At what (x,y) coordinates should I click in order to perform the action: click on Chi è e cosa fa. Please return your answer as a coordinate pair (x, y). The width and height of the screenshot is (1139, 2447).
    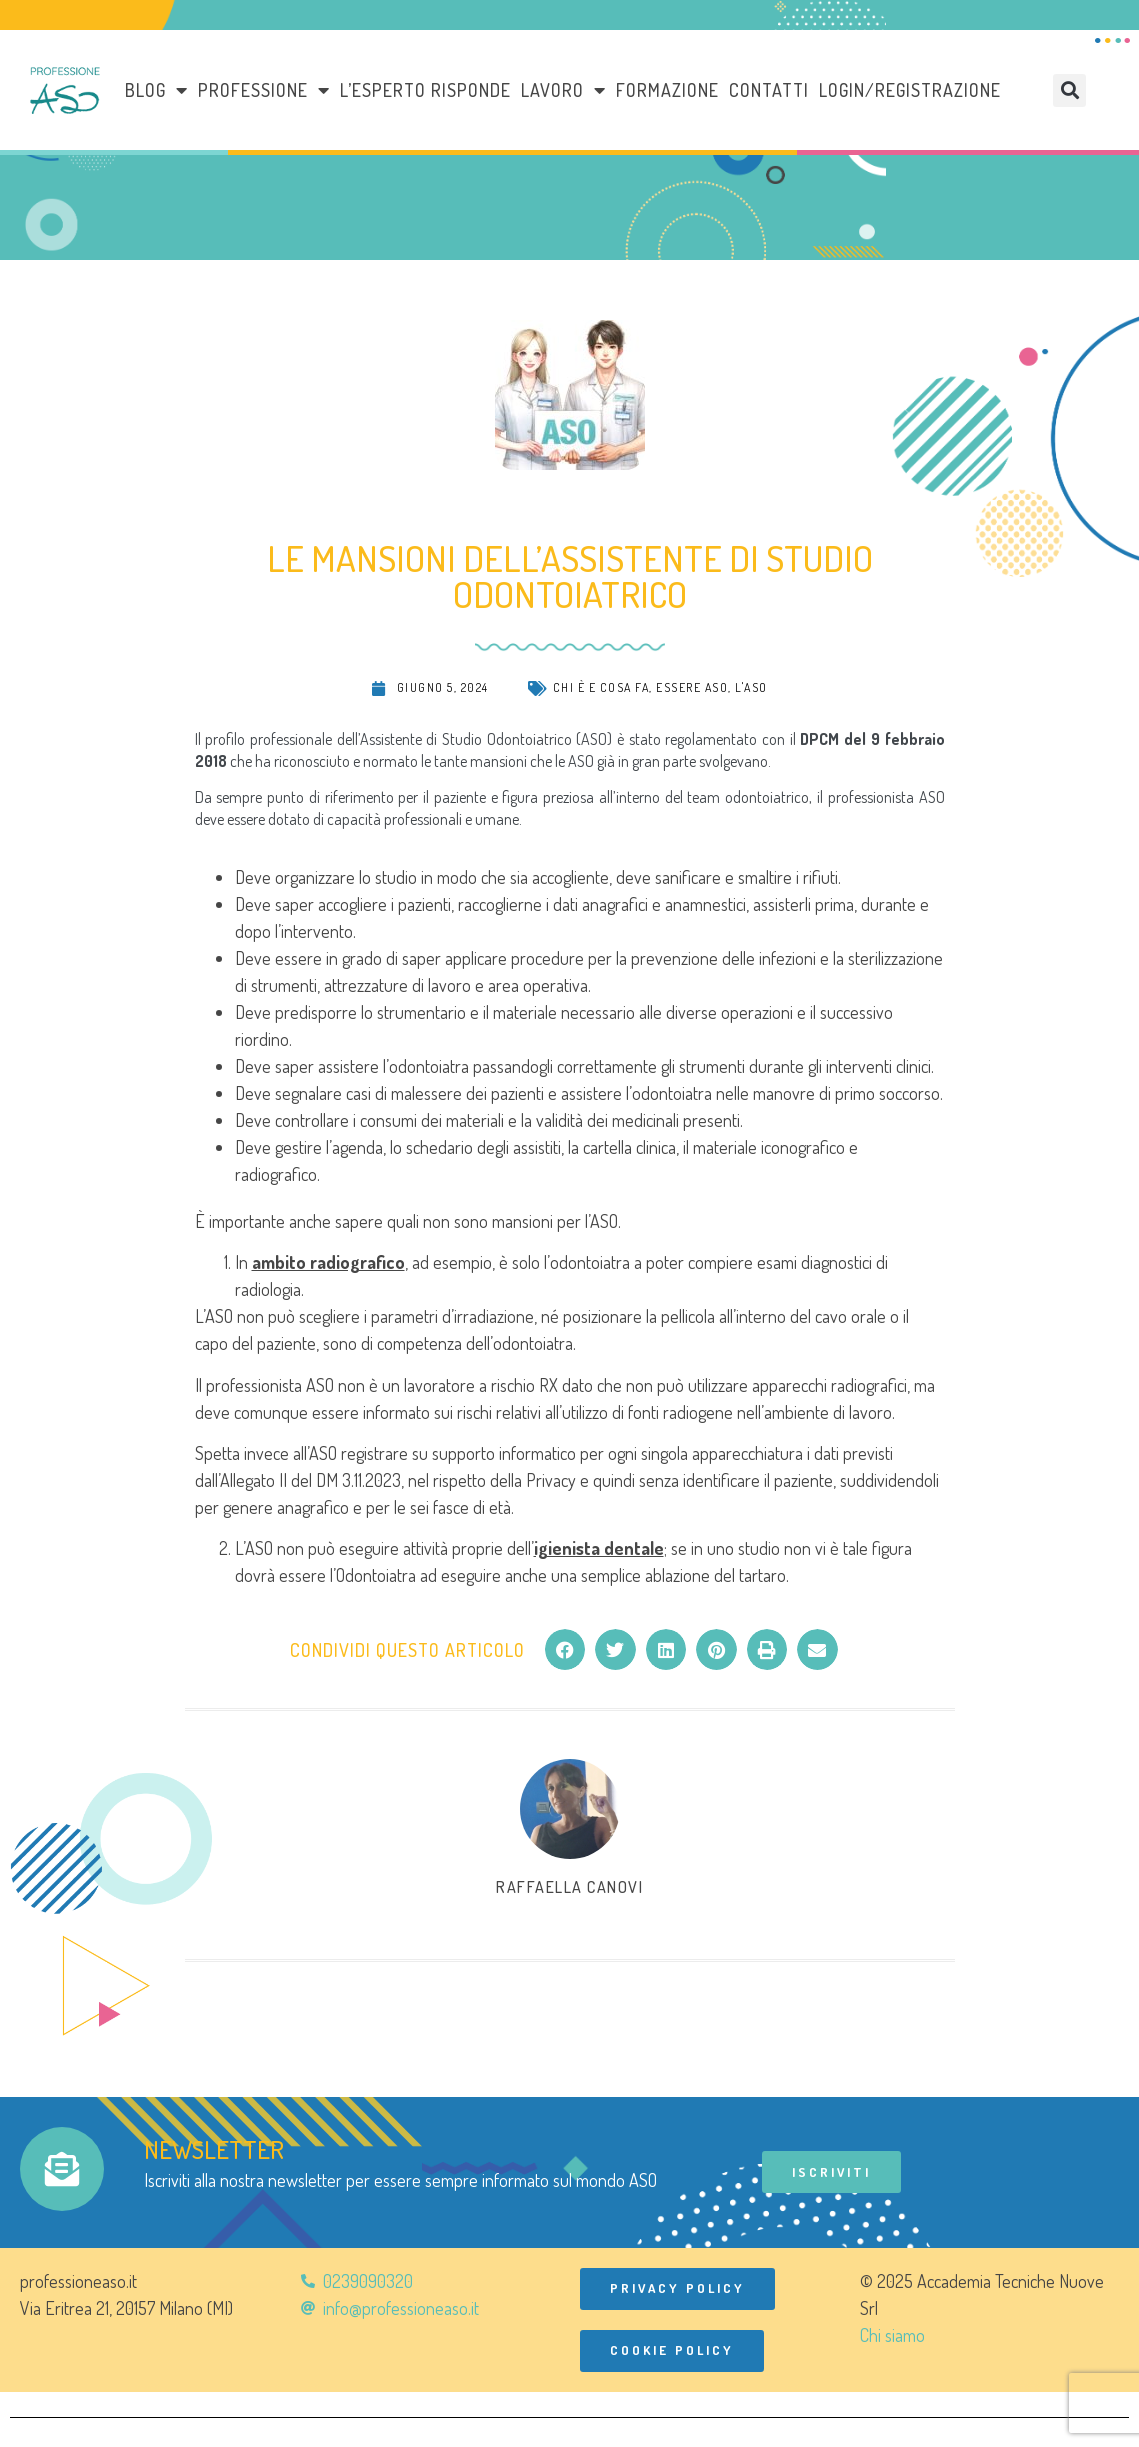
    Looking at the image, I should click on (601, 687).